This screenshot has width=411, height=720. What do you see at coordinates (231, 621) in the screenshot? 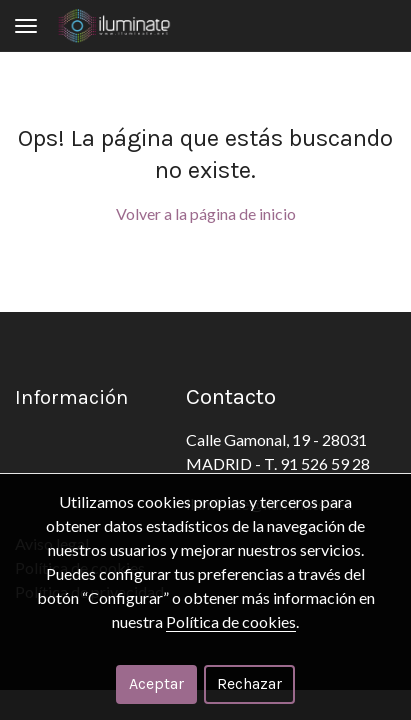
I see `Política de cookies` at bounding box center [231, 621].